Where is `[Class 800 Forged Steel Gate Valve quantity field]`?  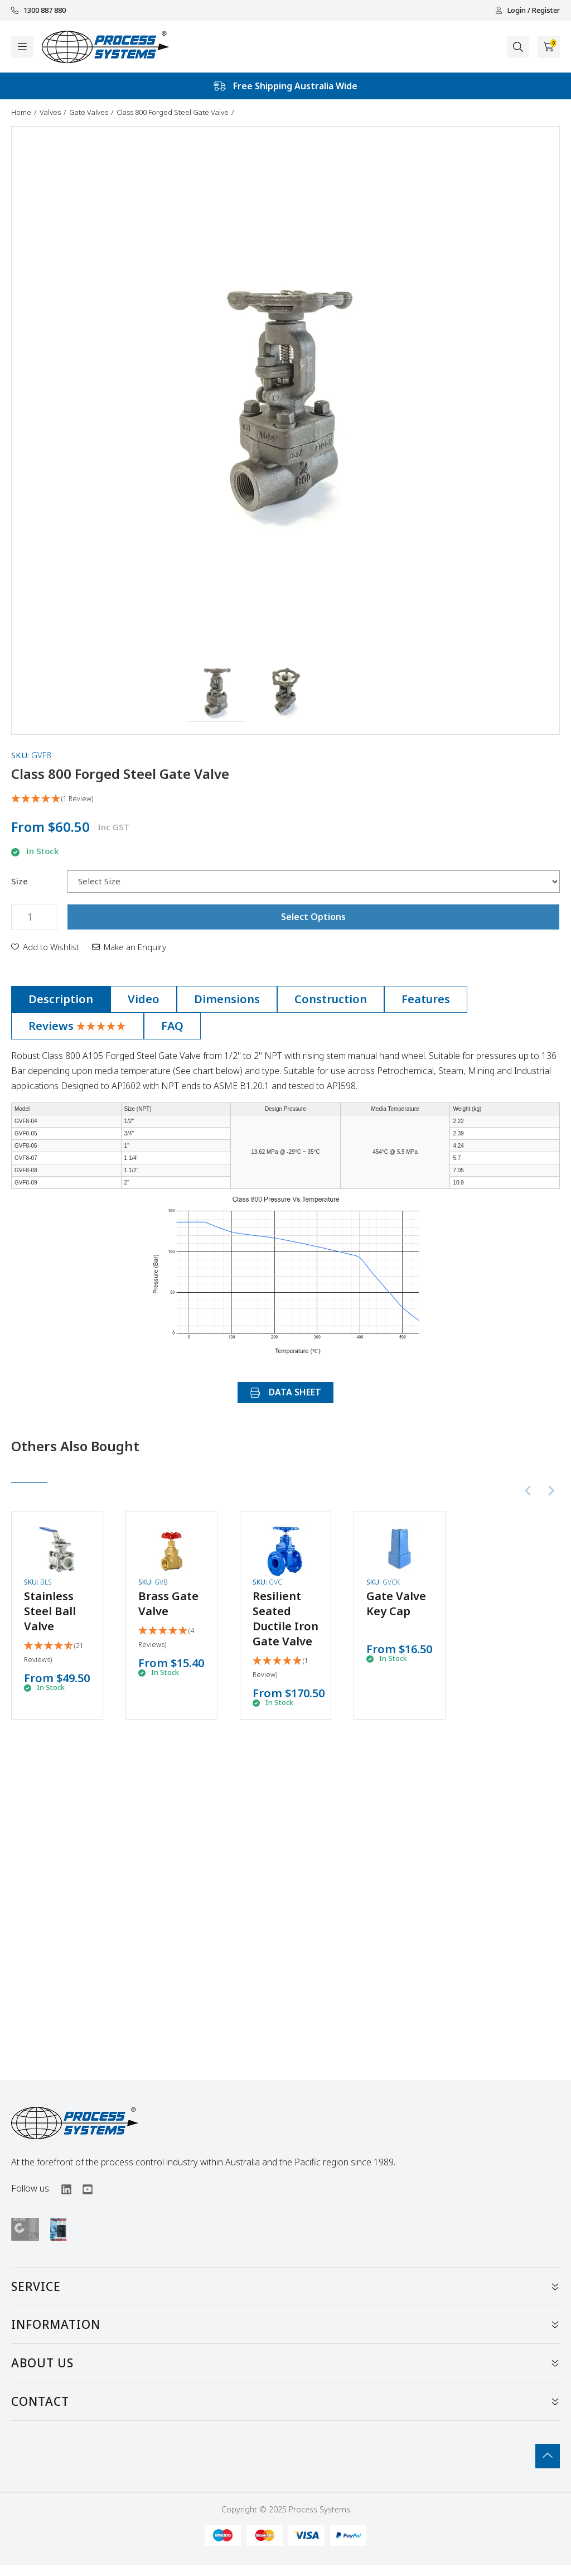
[Class 800 Forged Steel Gate Valve quantity field] is located at coordinates (34, 917).